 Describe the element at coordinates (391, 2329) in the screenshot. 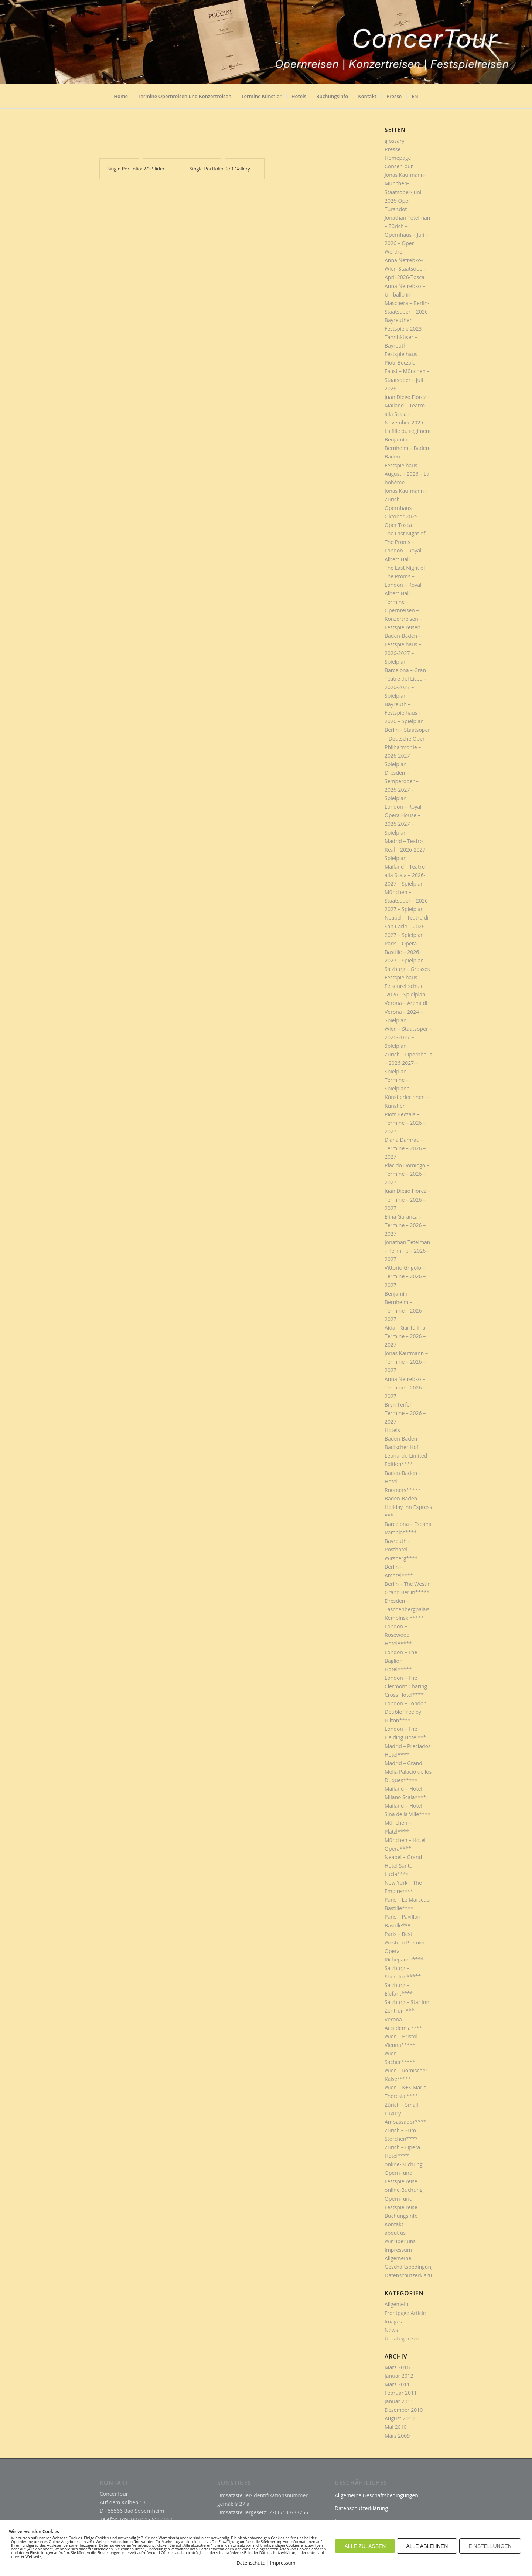

I see `News` at that location.